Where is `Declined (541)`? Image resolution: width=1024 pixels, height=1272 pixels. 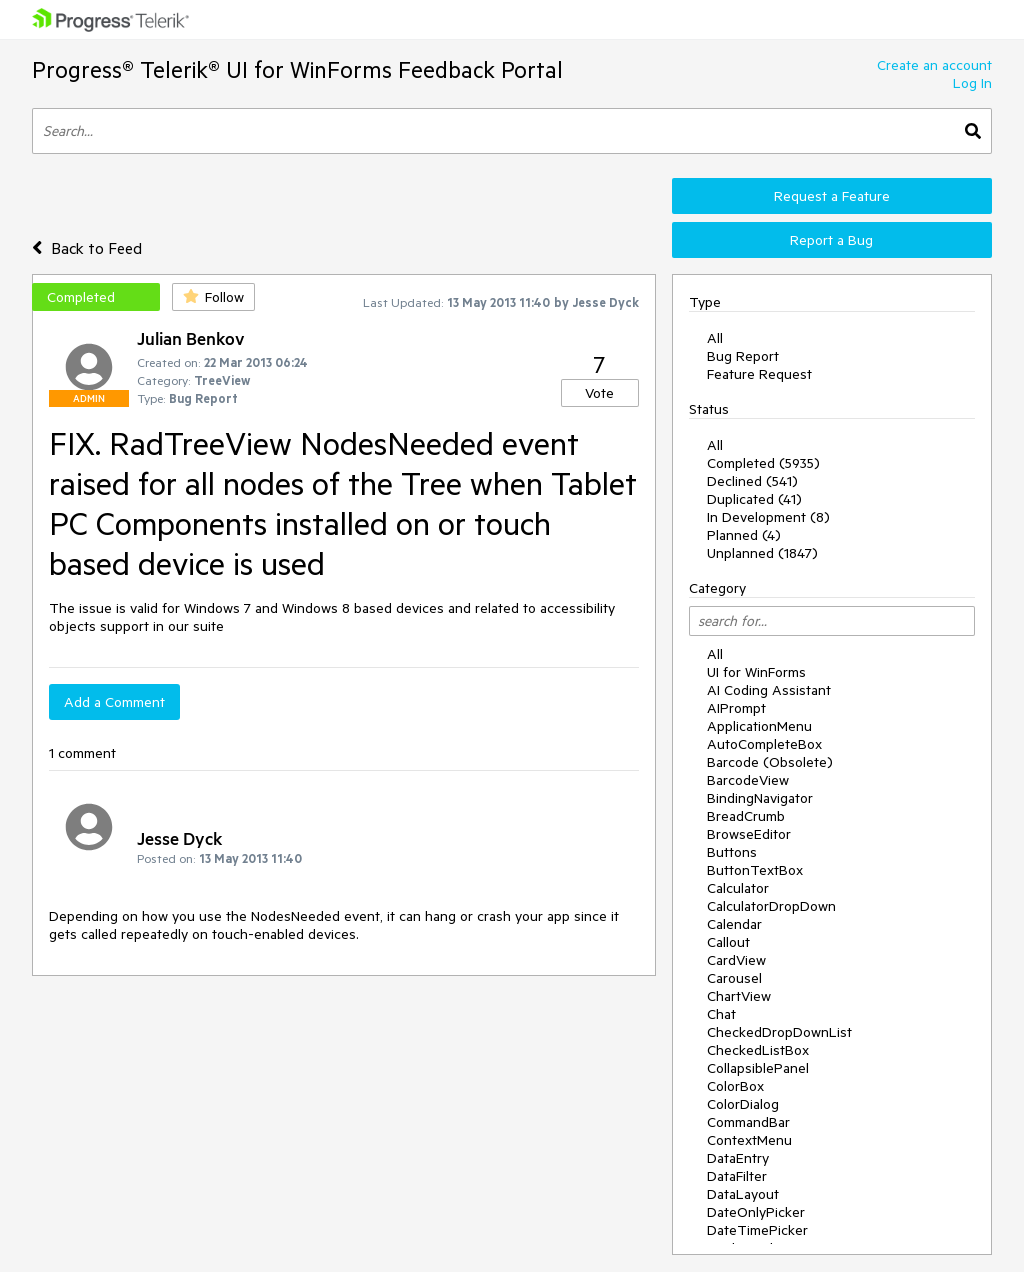 Declined (541) is located at coordinates (752, 481).